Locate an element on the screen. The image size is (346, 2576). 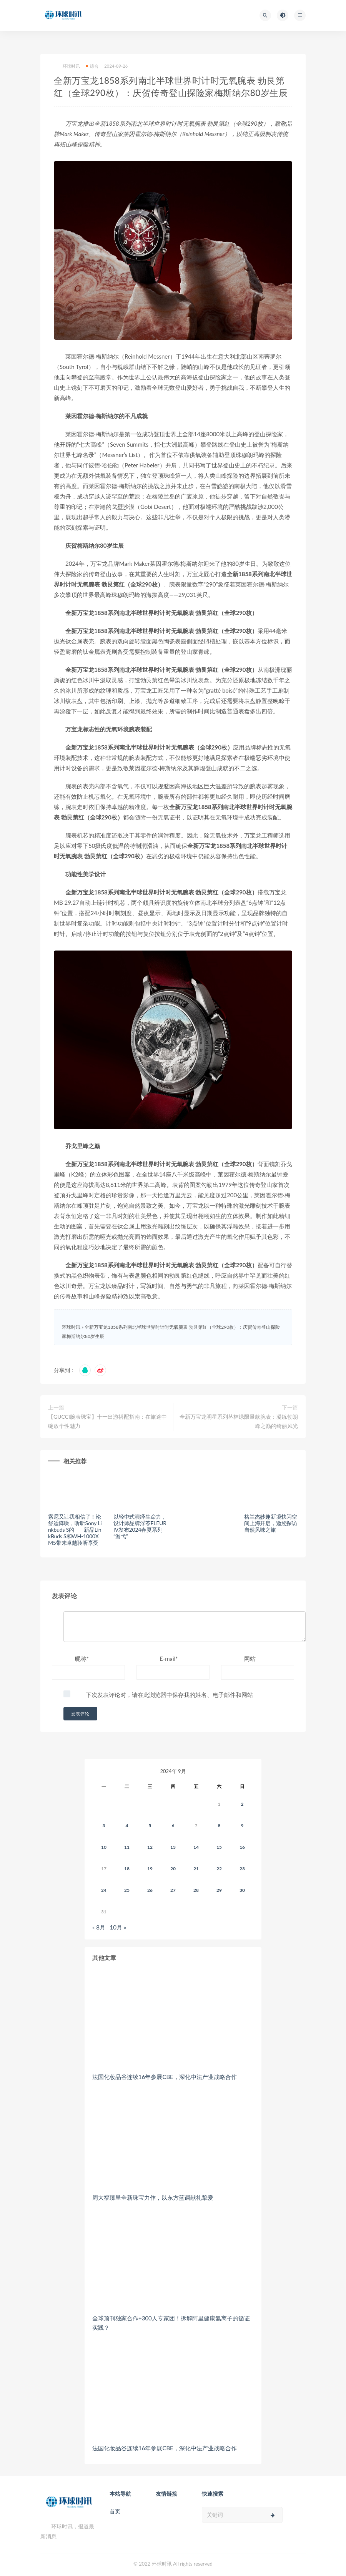
« 8月 is located at coordinates (98, 1927).